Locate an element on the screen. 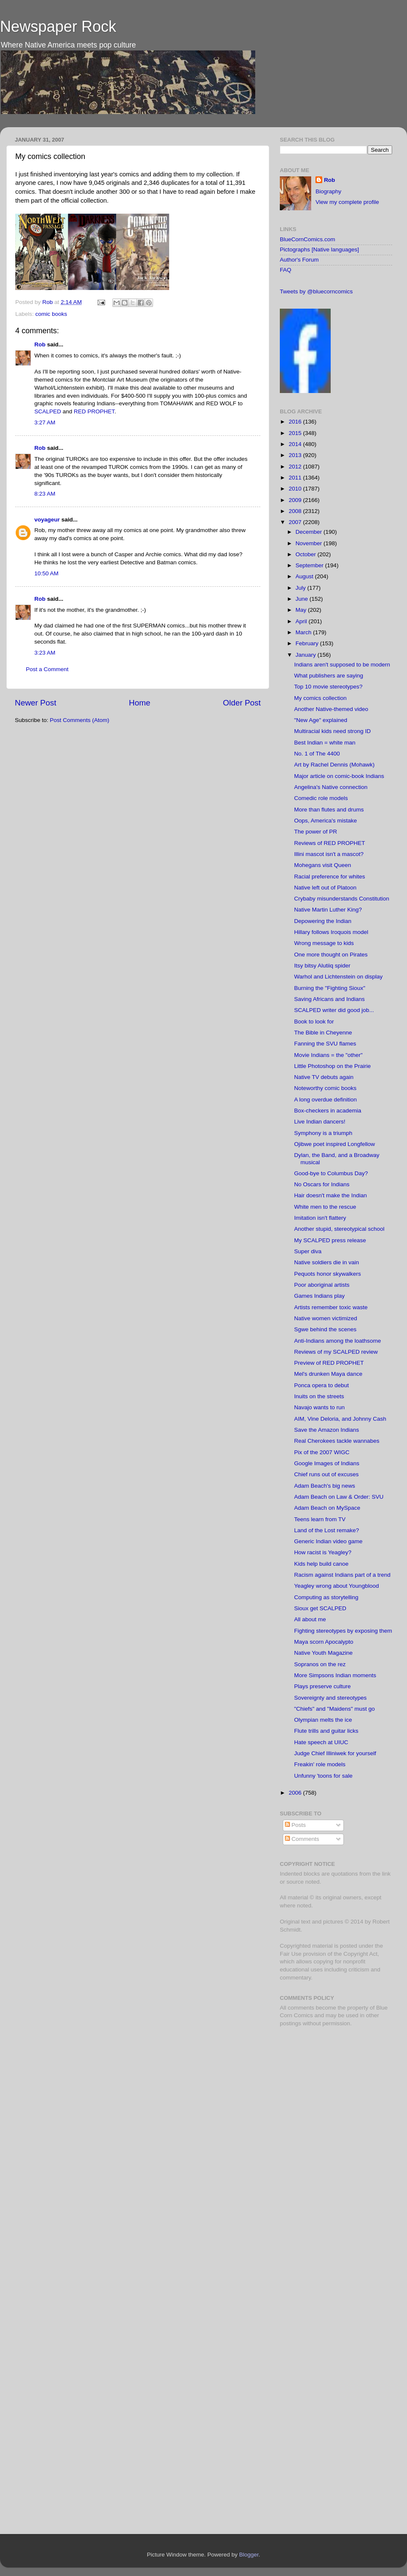  2007 is located at coordinates (296, 522).